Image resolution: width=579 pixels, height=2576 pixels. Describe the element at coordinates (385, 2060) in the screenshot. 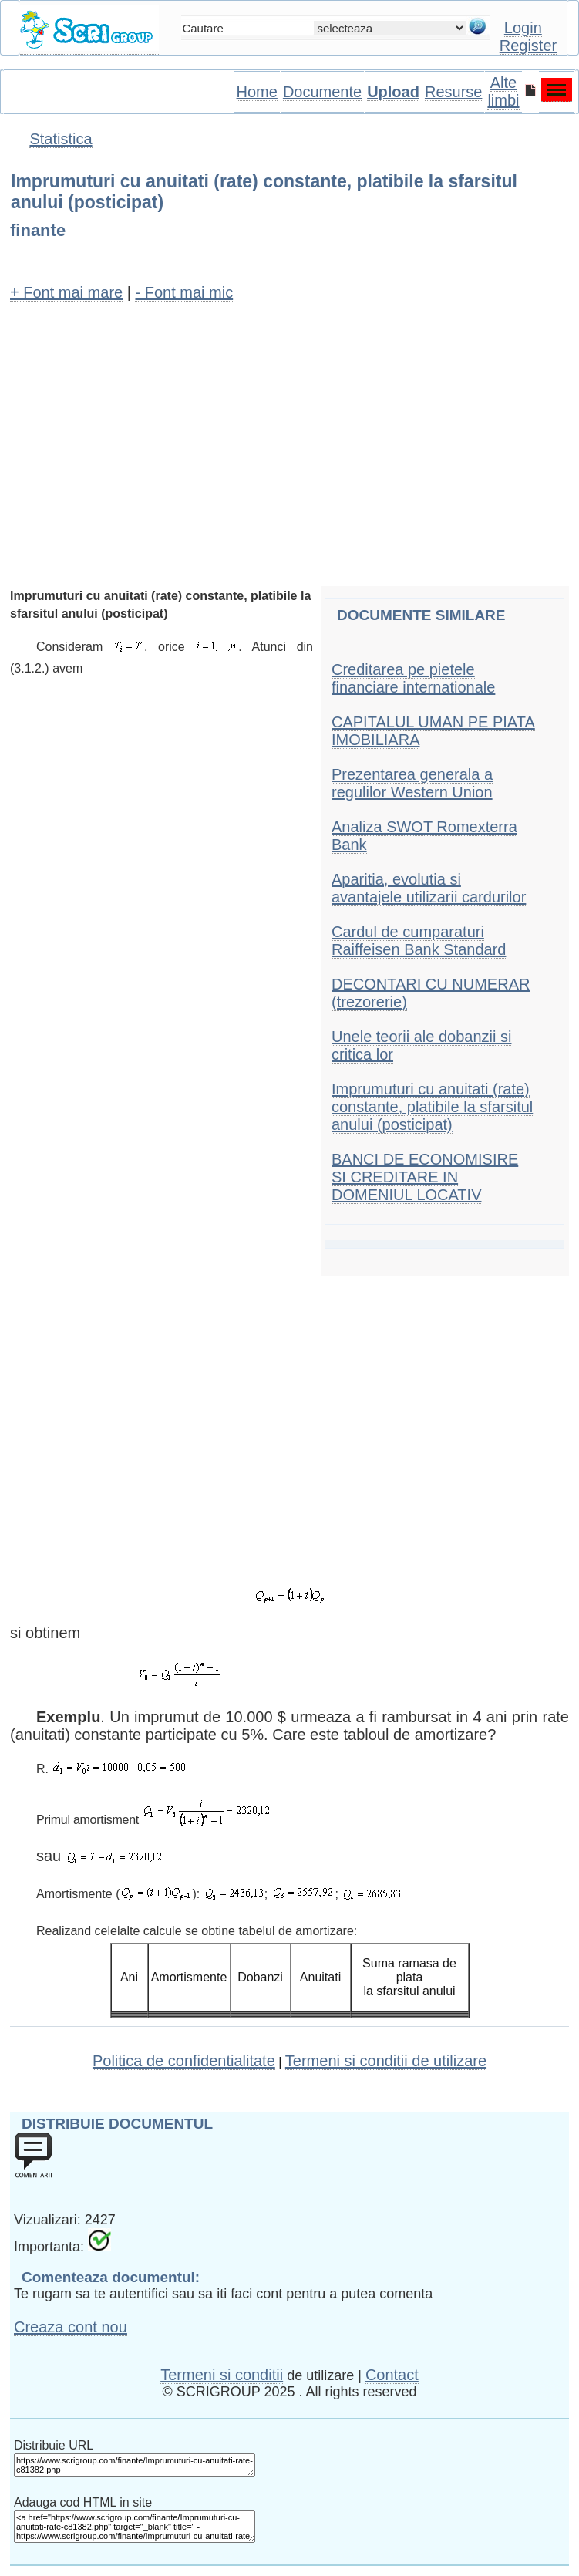

I see `Termeni si conditii de utilizare` at that location.